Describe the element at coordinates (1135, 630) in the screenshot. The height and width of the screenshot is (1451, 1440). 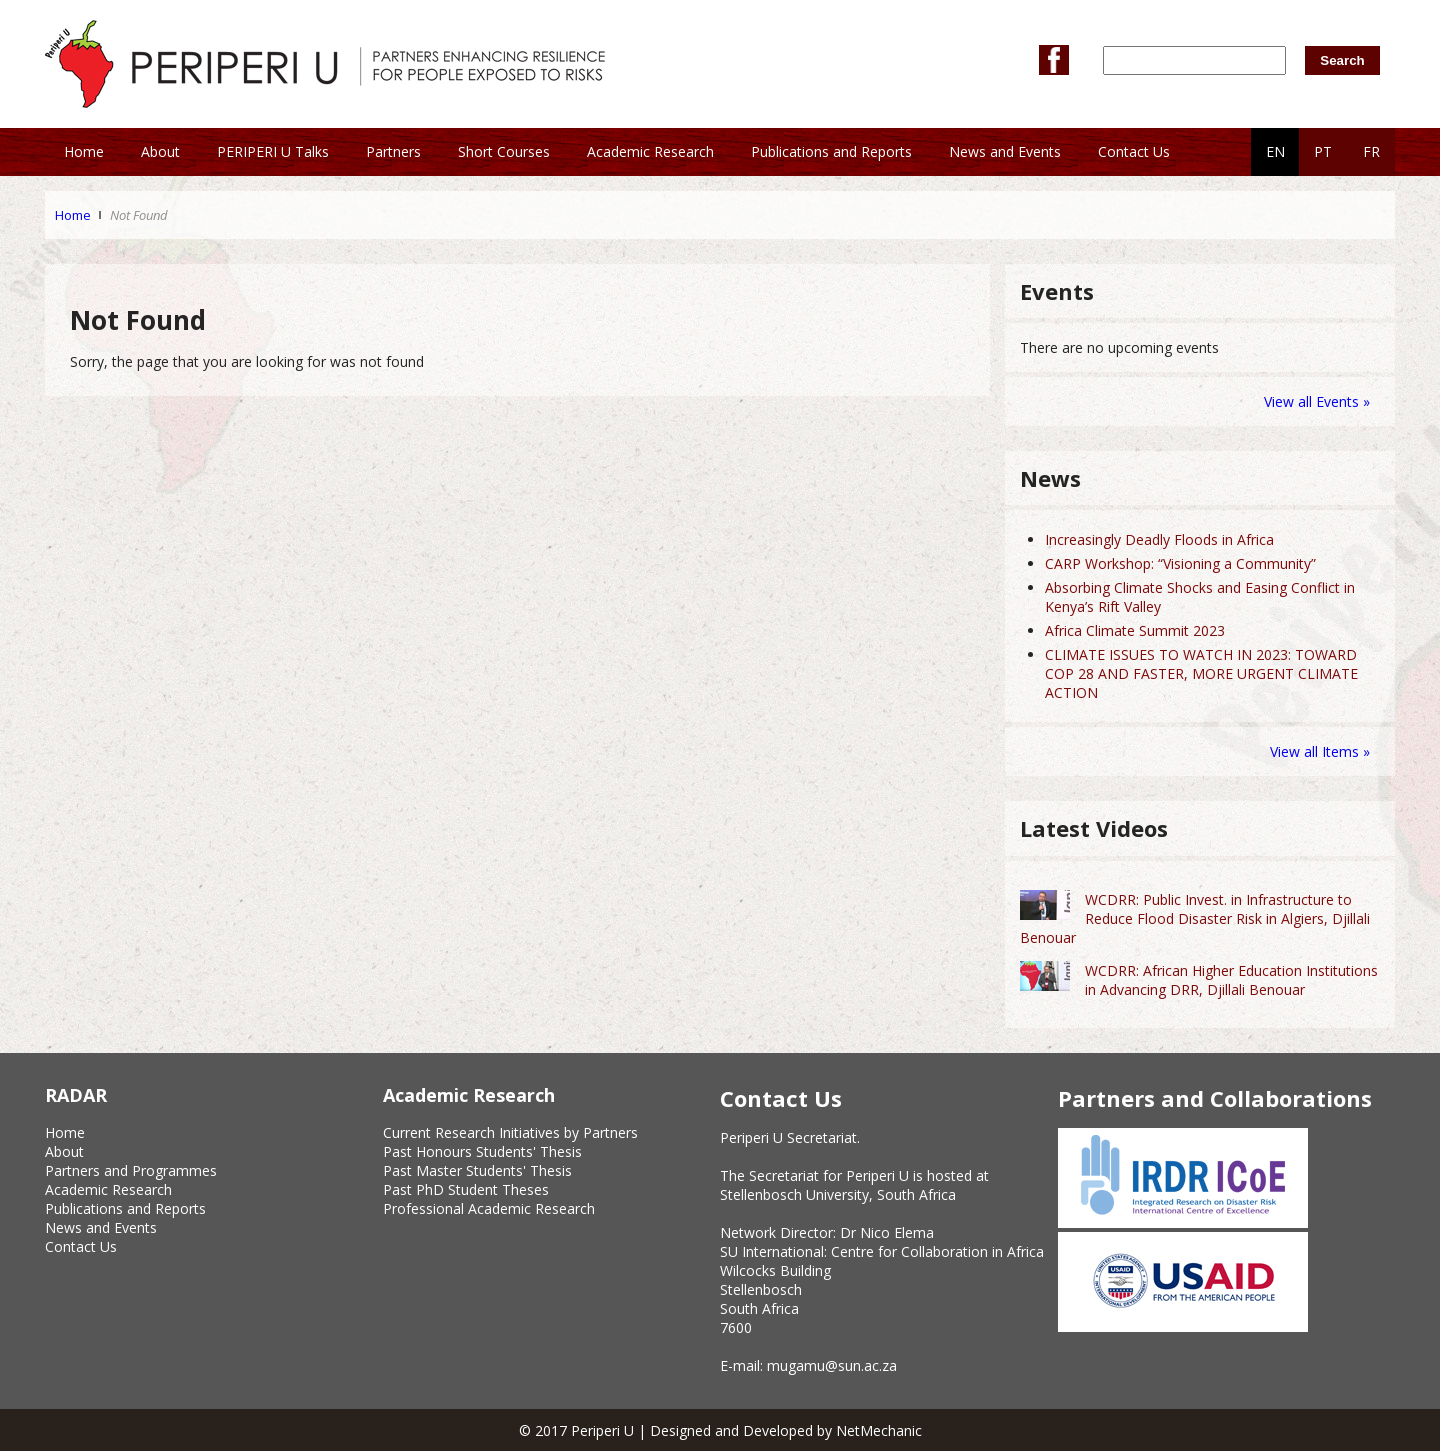
I see `Africa Climate Summit 2023` at that location.